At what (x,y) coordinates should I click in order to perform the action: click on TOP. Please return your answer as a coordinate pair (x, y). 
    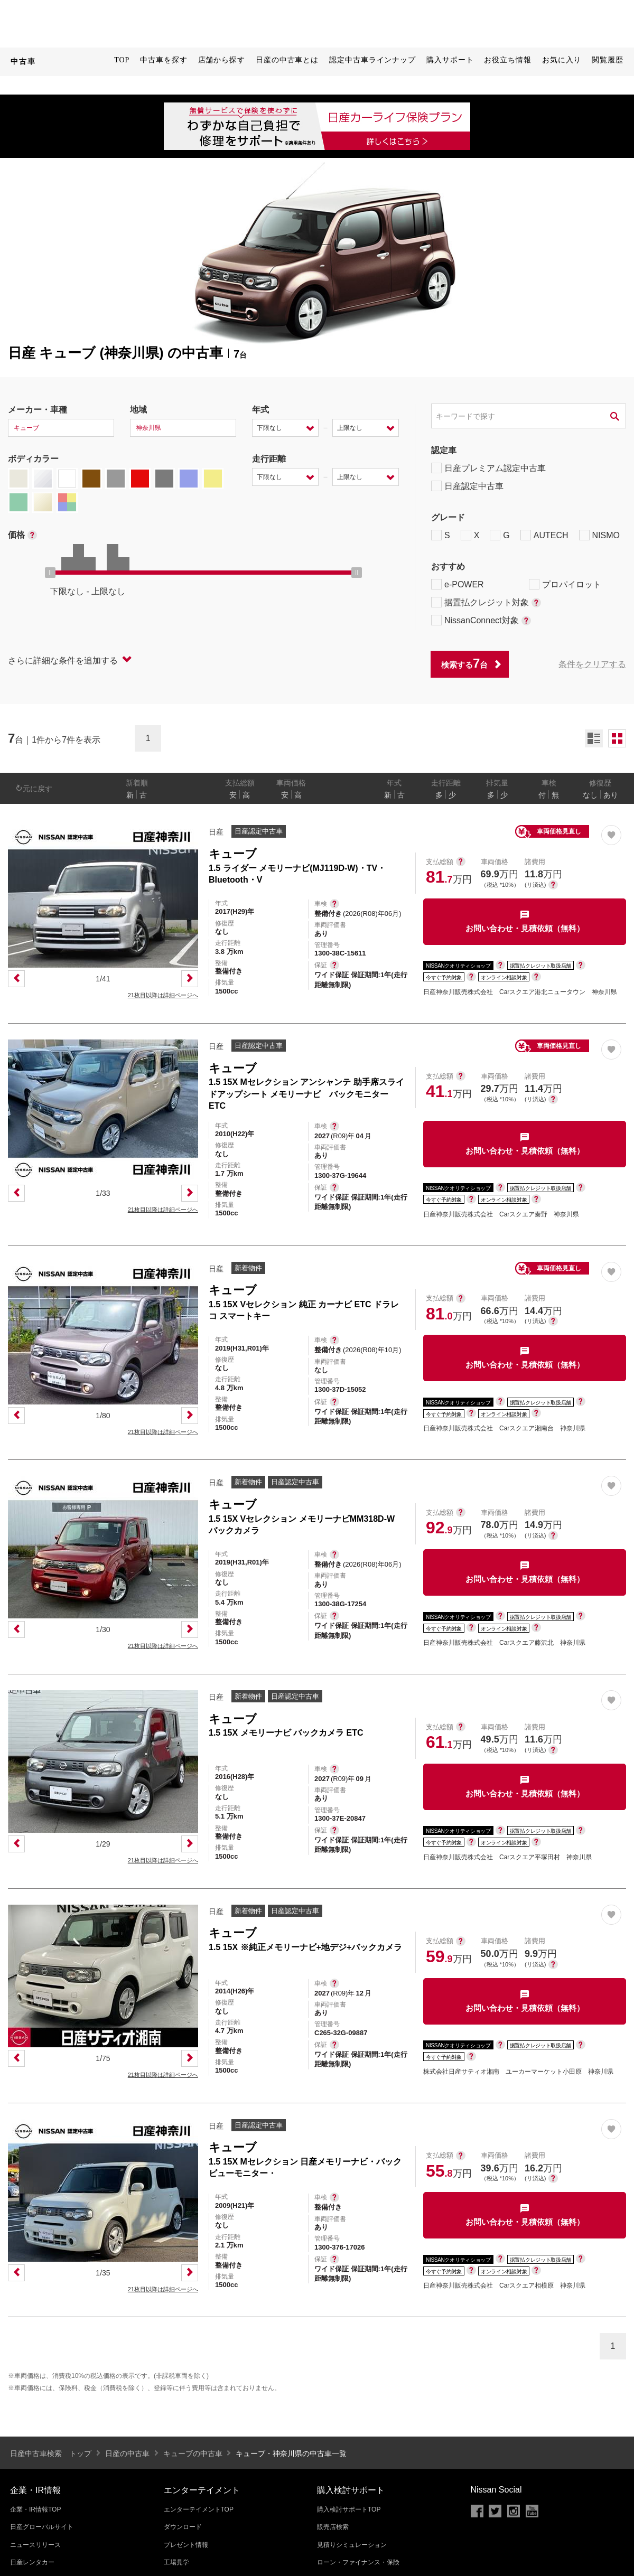
    Looking at the image, I should click on (121, 60).